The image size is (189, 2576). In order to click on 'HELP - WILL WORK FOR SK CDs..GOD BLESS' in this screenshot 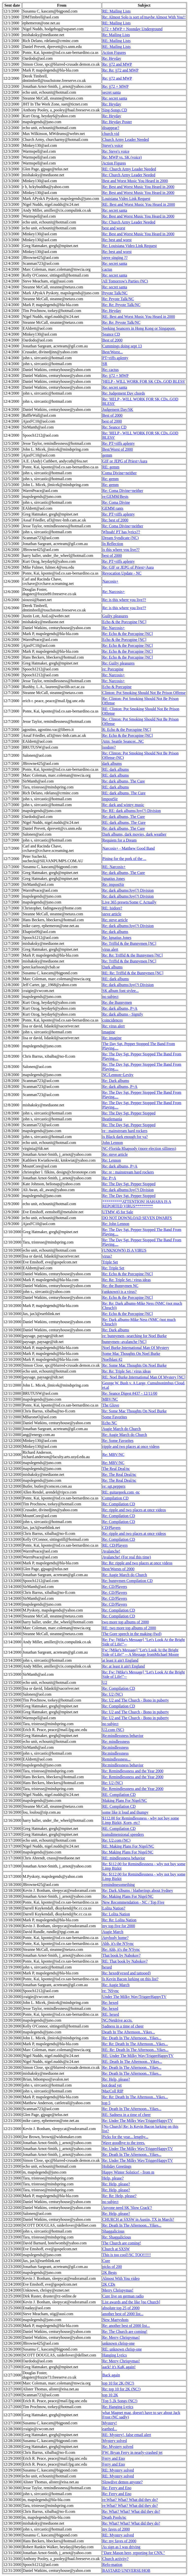, I will do `click(143, 381)`.